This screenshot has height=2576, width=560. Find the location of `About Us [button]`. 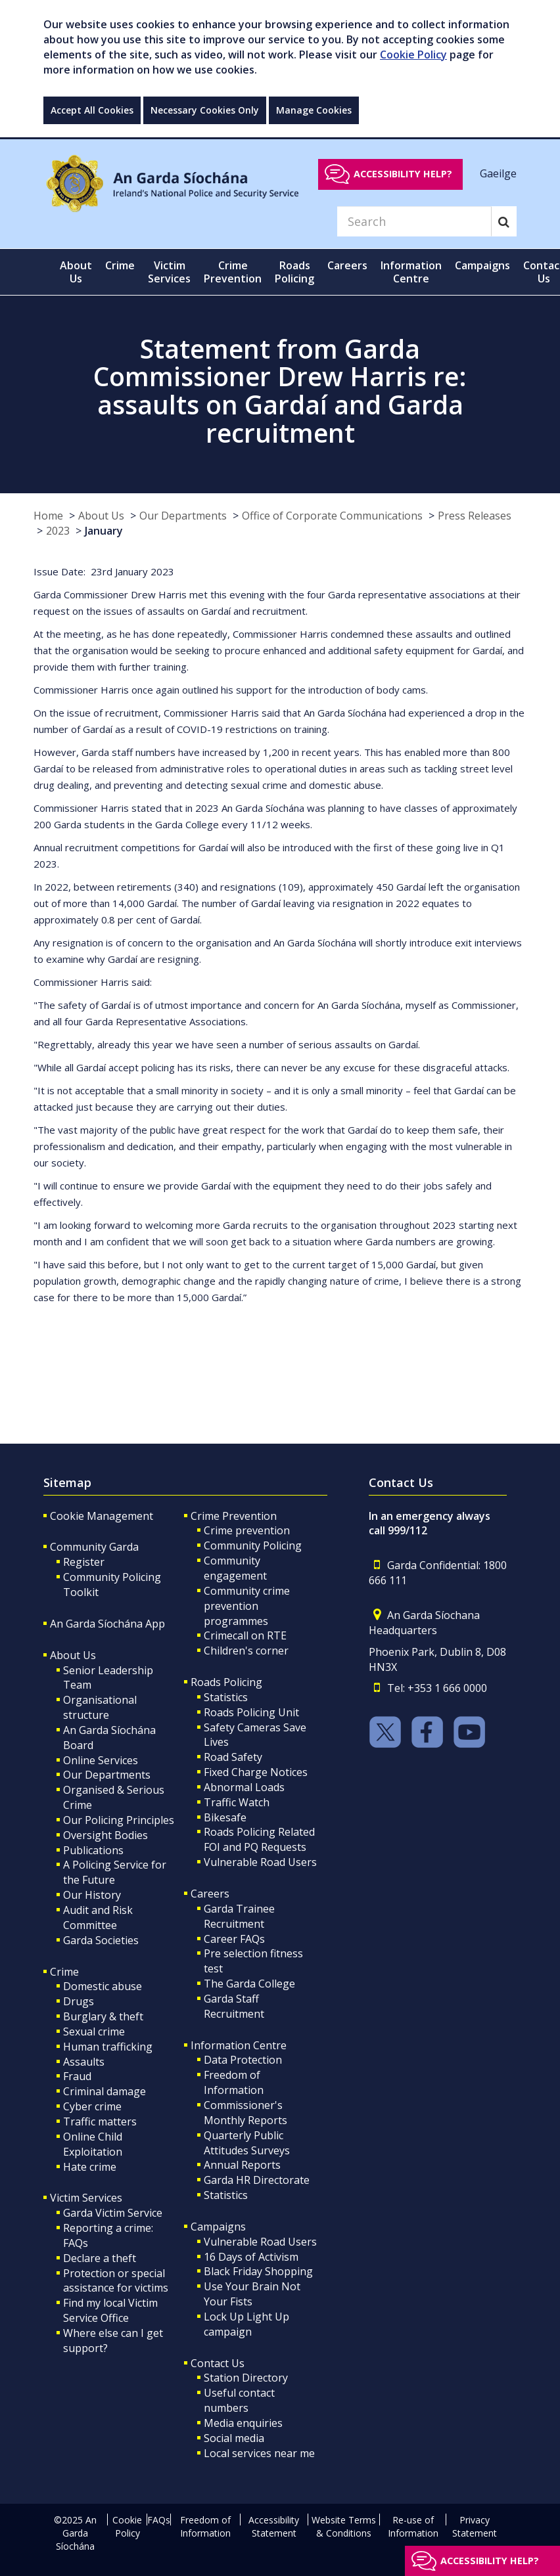

About Us [button] is located at coordinates (76, 272).